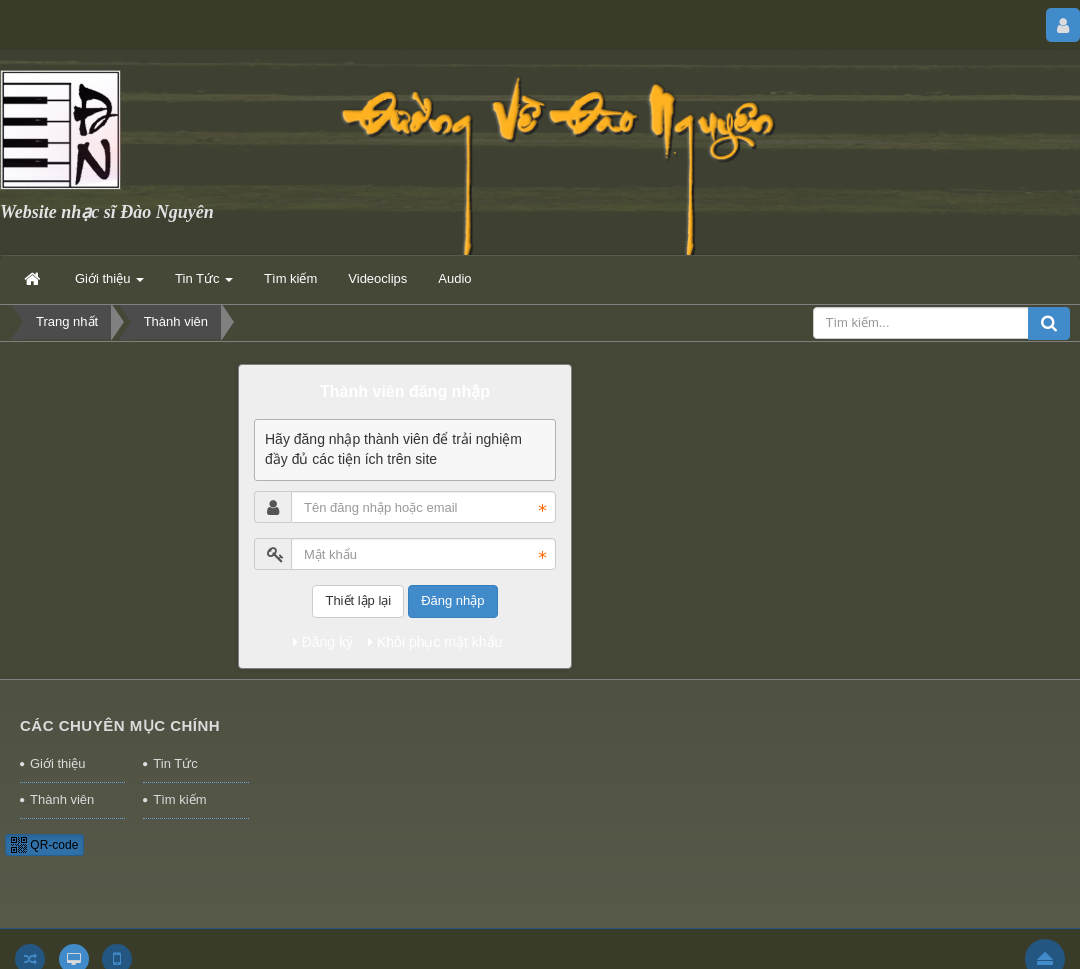 The height and width of the screenshot is (969, 1080). I want to click on Tìm kiếm, so click(179, 799).